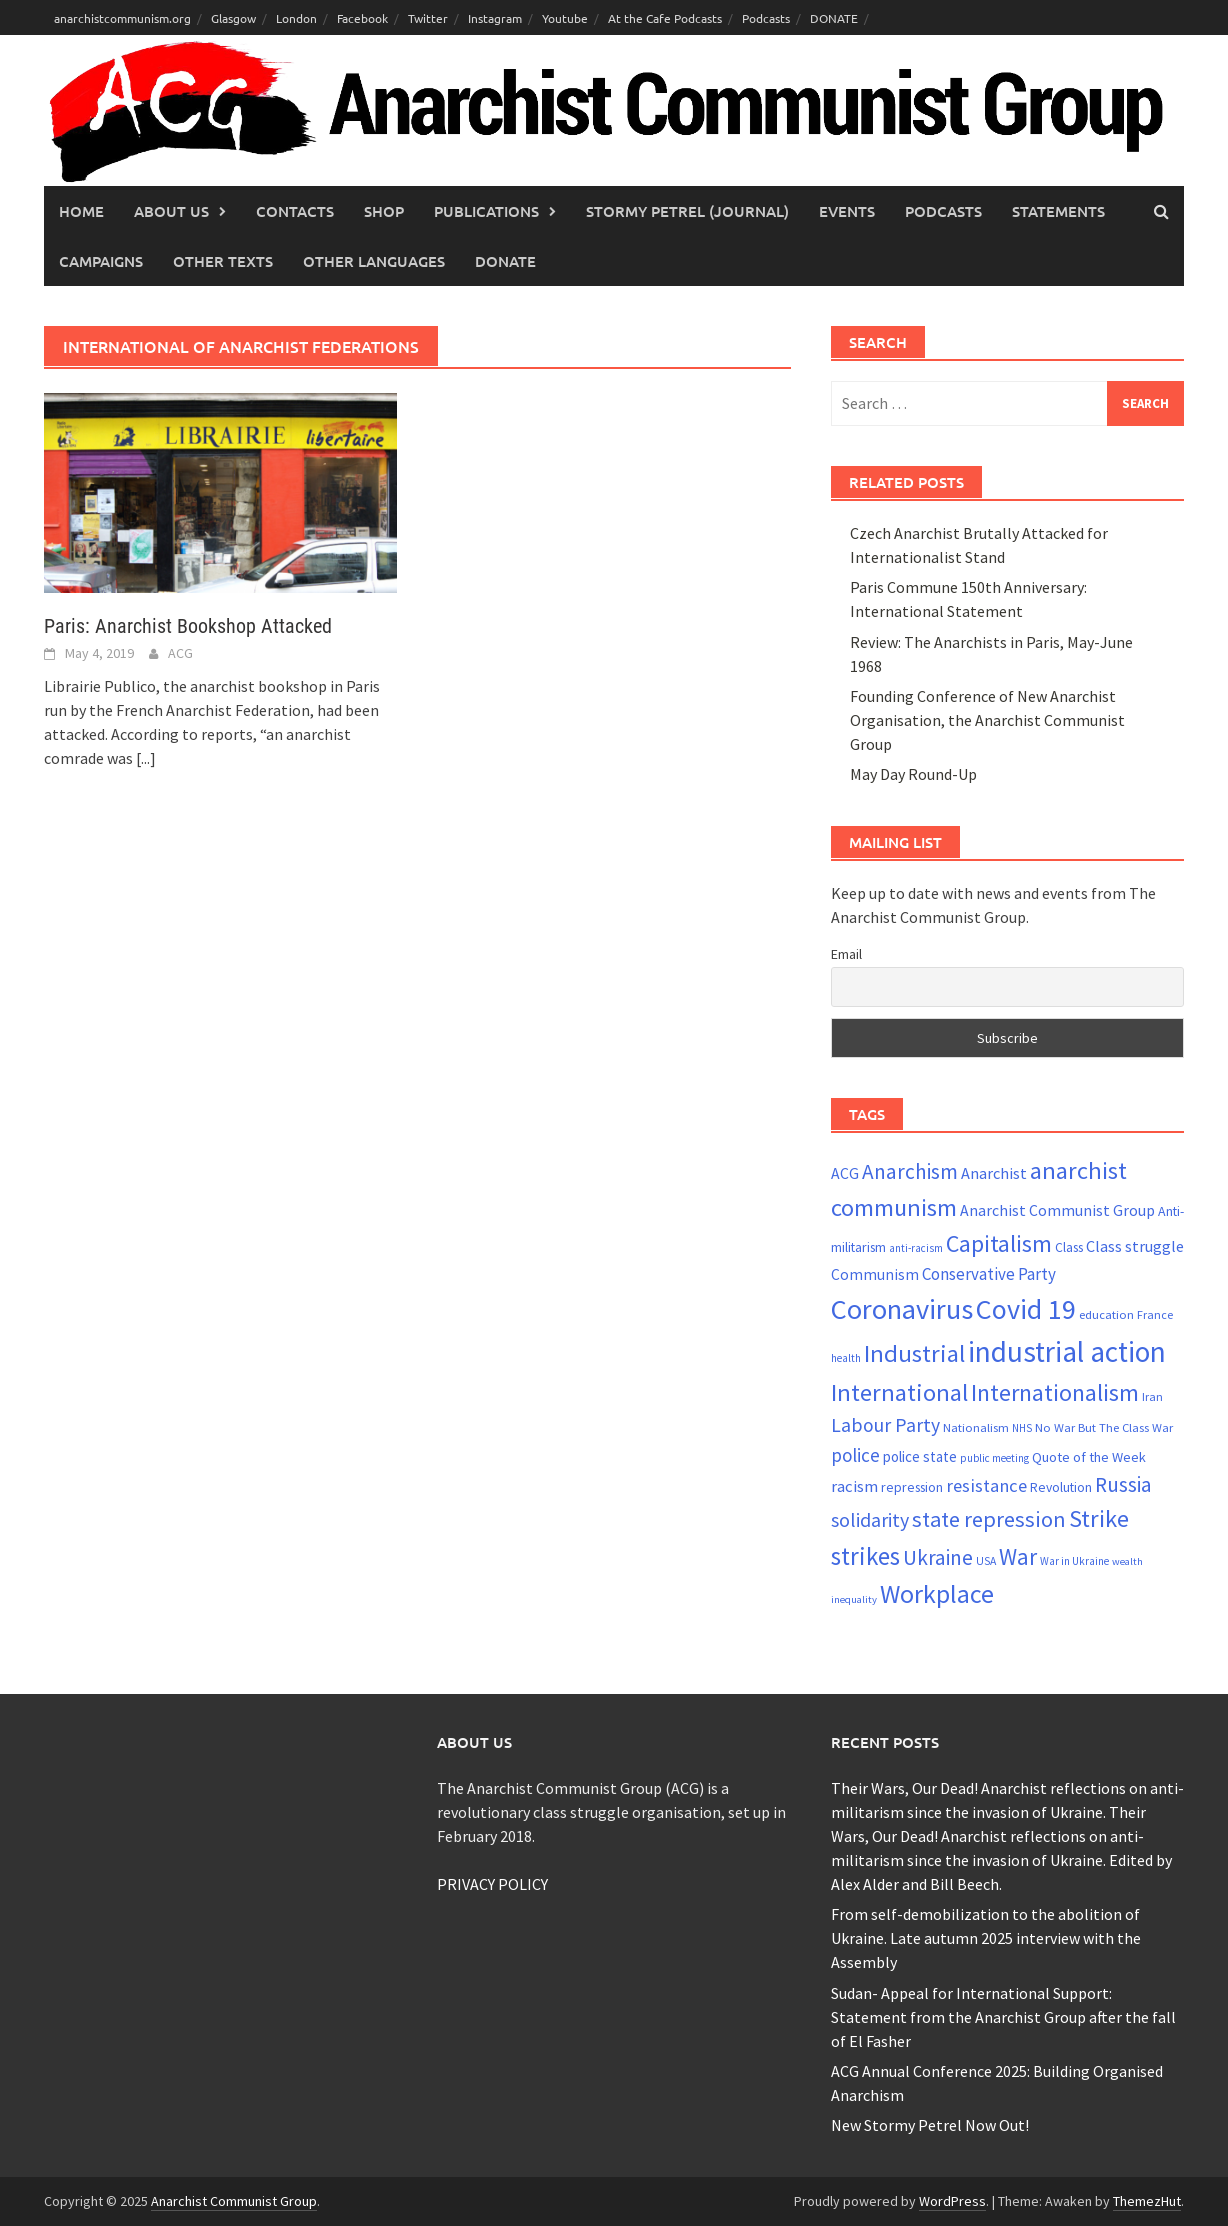 The height and width of the screenshot is (2226, 1228). Describe the element at coordinates (986, 1561) in the screenshot. I see `USA [USA (20 items)]` at that location.